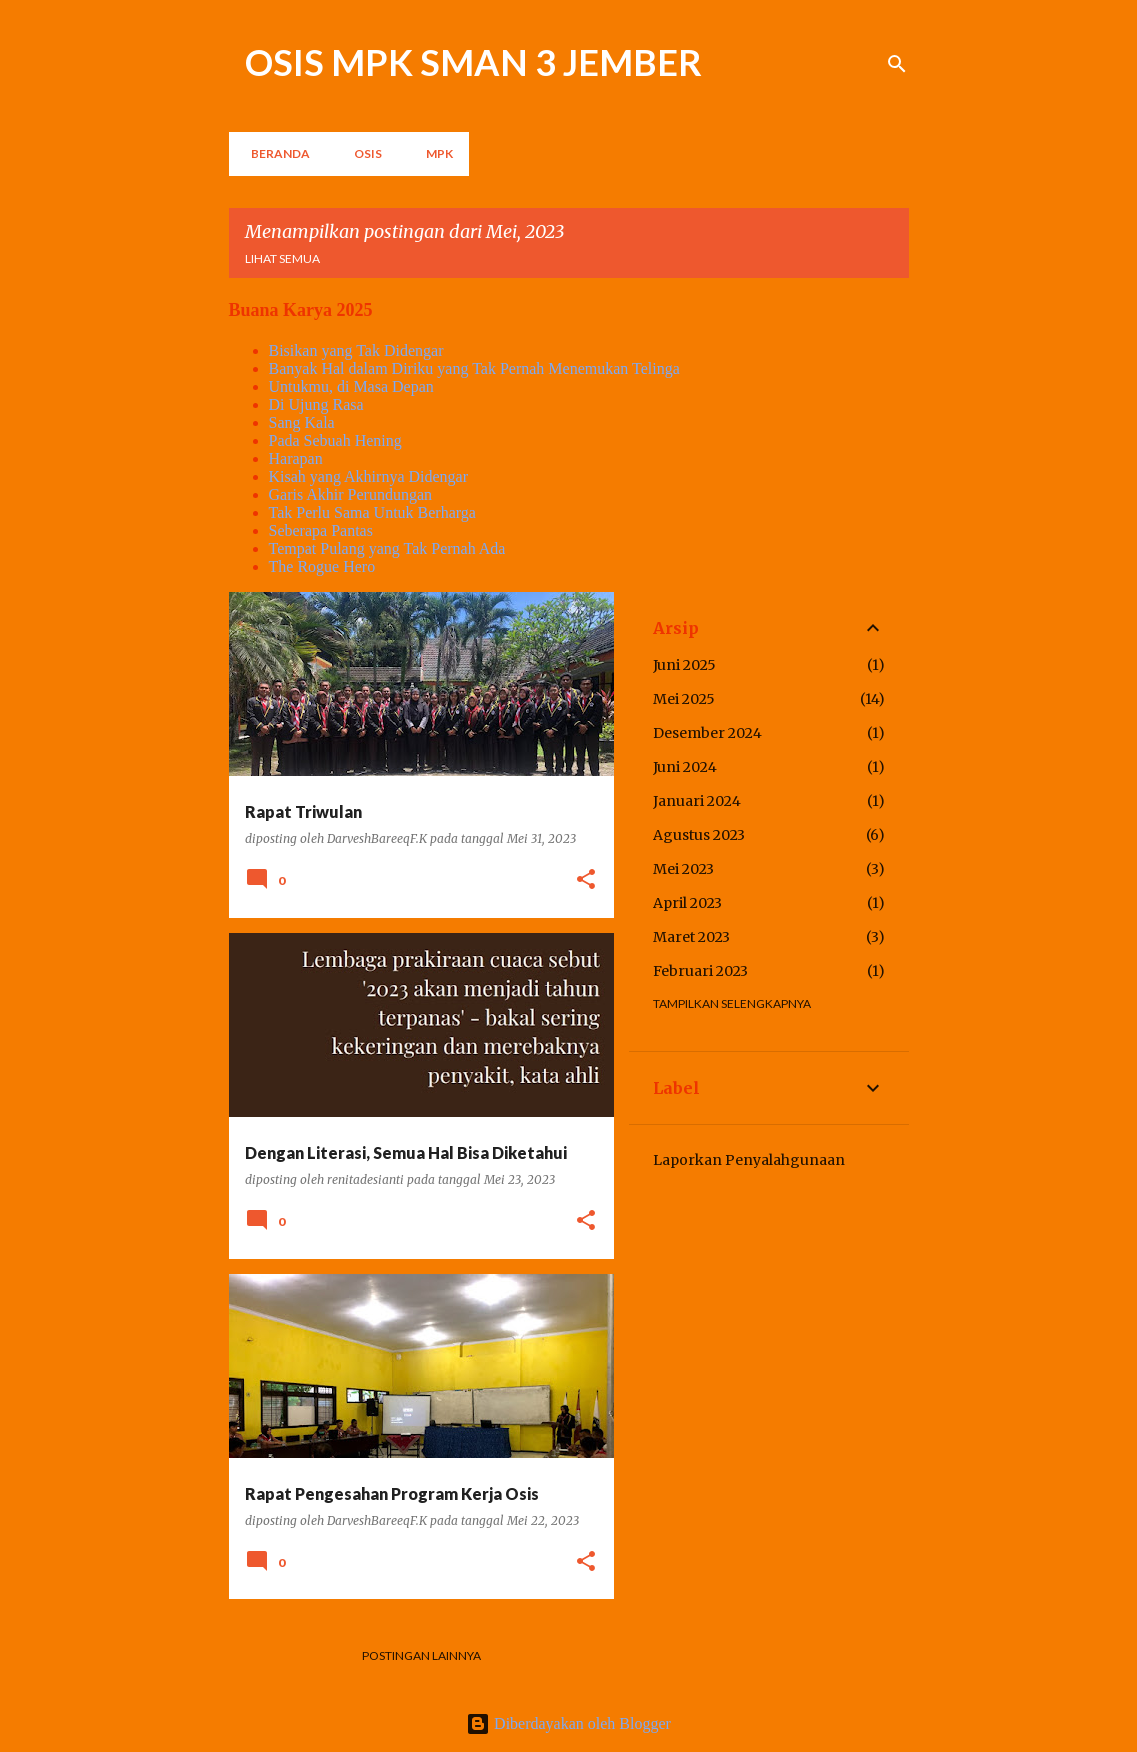 Image resolution: width=1137 pixels, height=1752 pixels. What do you see at coordinates (274, 153) in the screenshot?
I see `Beranda` at bounding box center [274, 153].